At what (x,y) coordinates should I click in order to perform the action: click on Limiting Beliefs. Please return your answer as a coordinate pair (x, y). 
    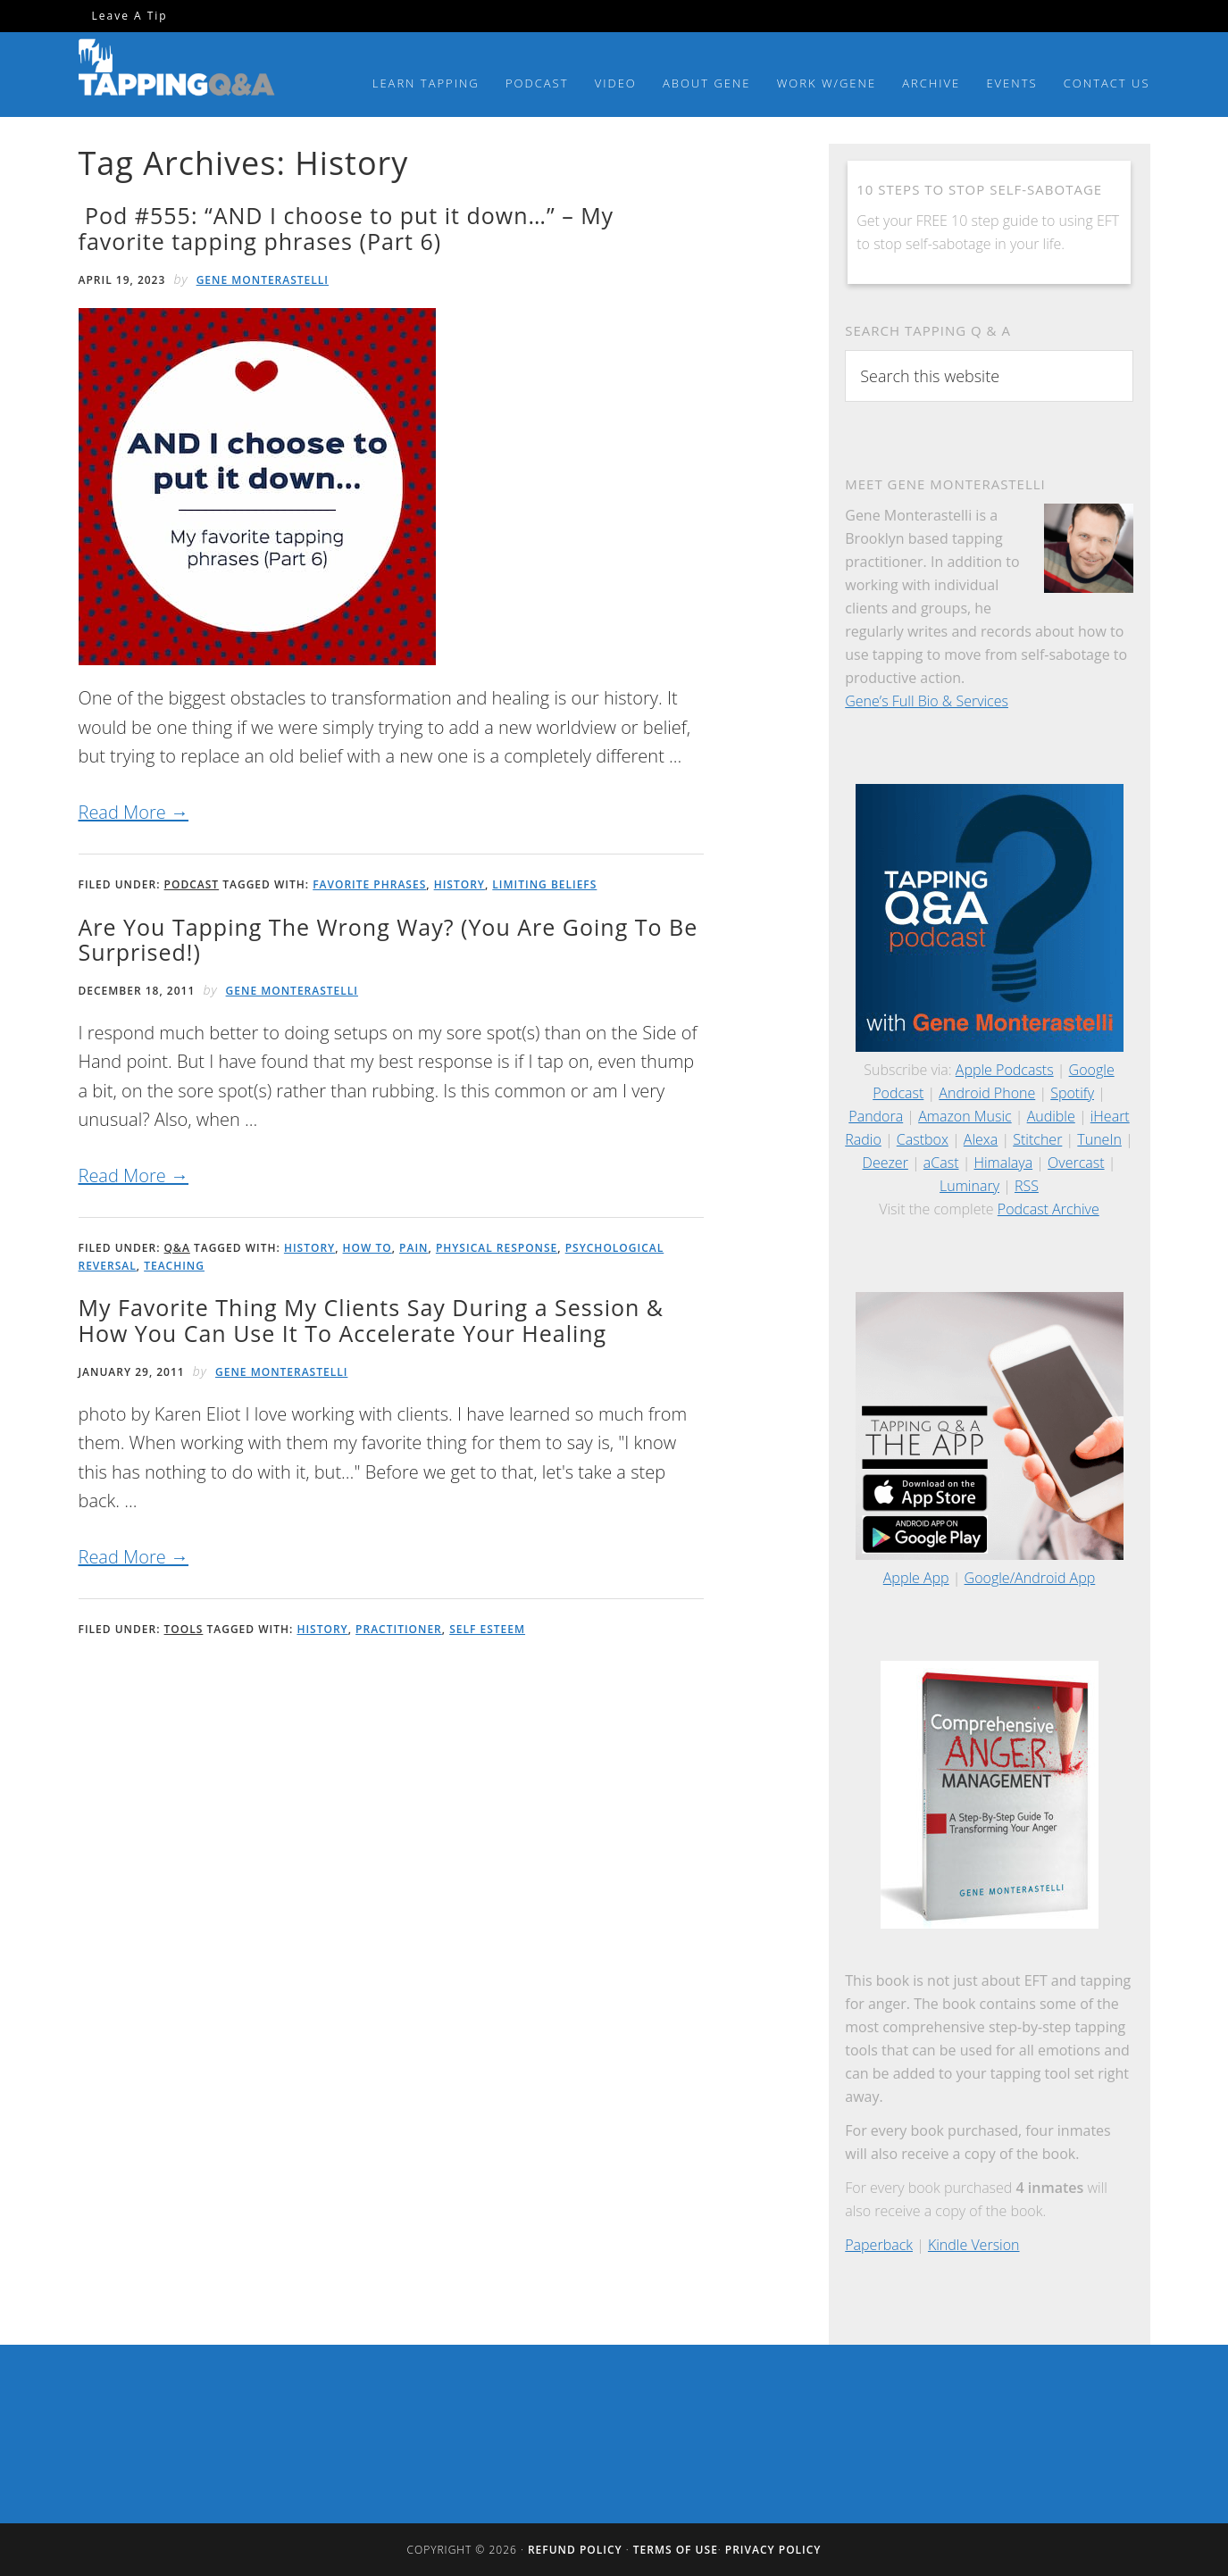
    Looking at the image, I should click on (544, 884).